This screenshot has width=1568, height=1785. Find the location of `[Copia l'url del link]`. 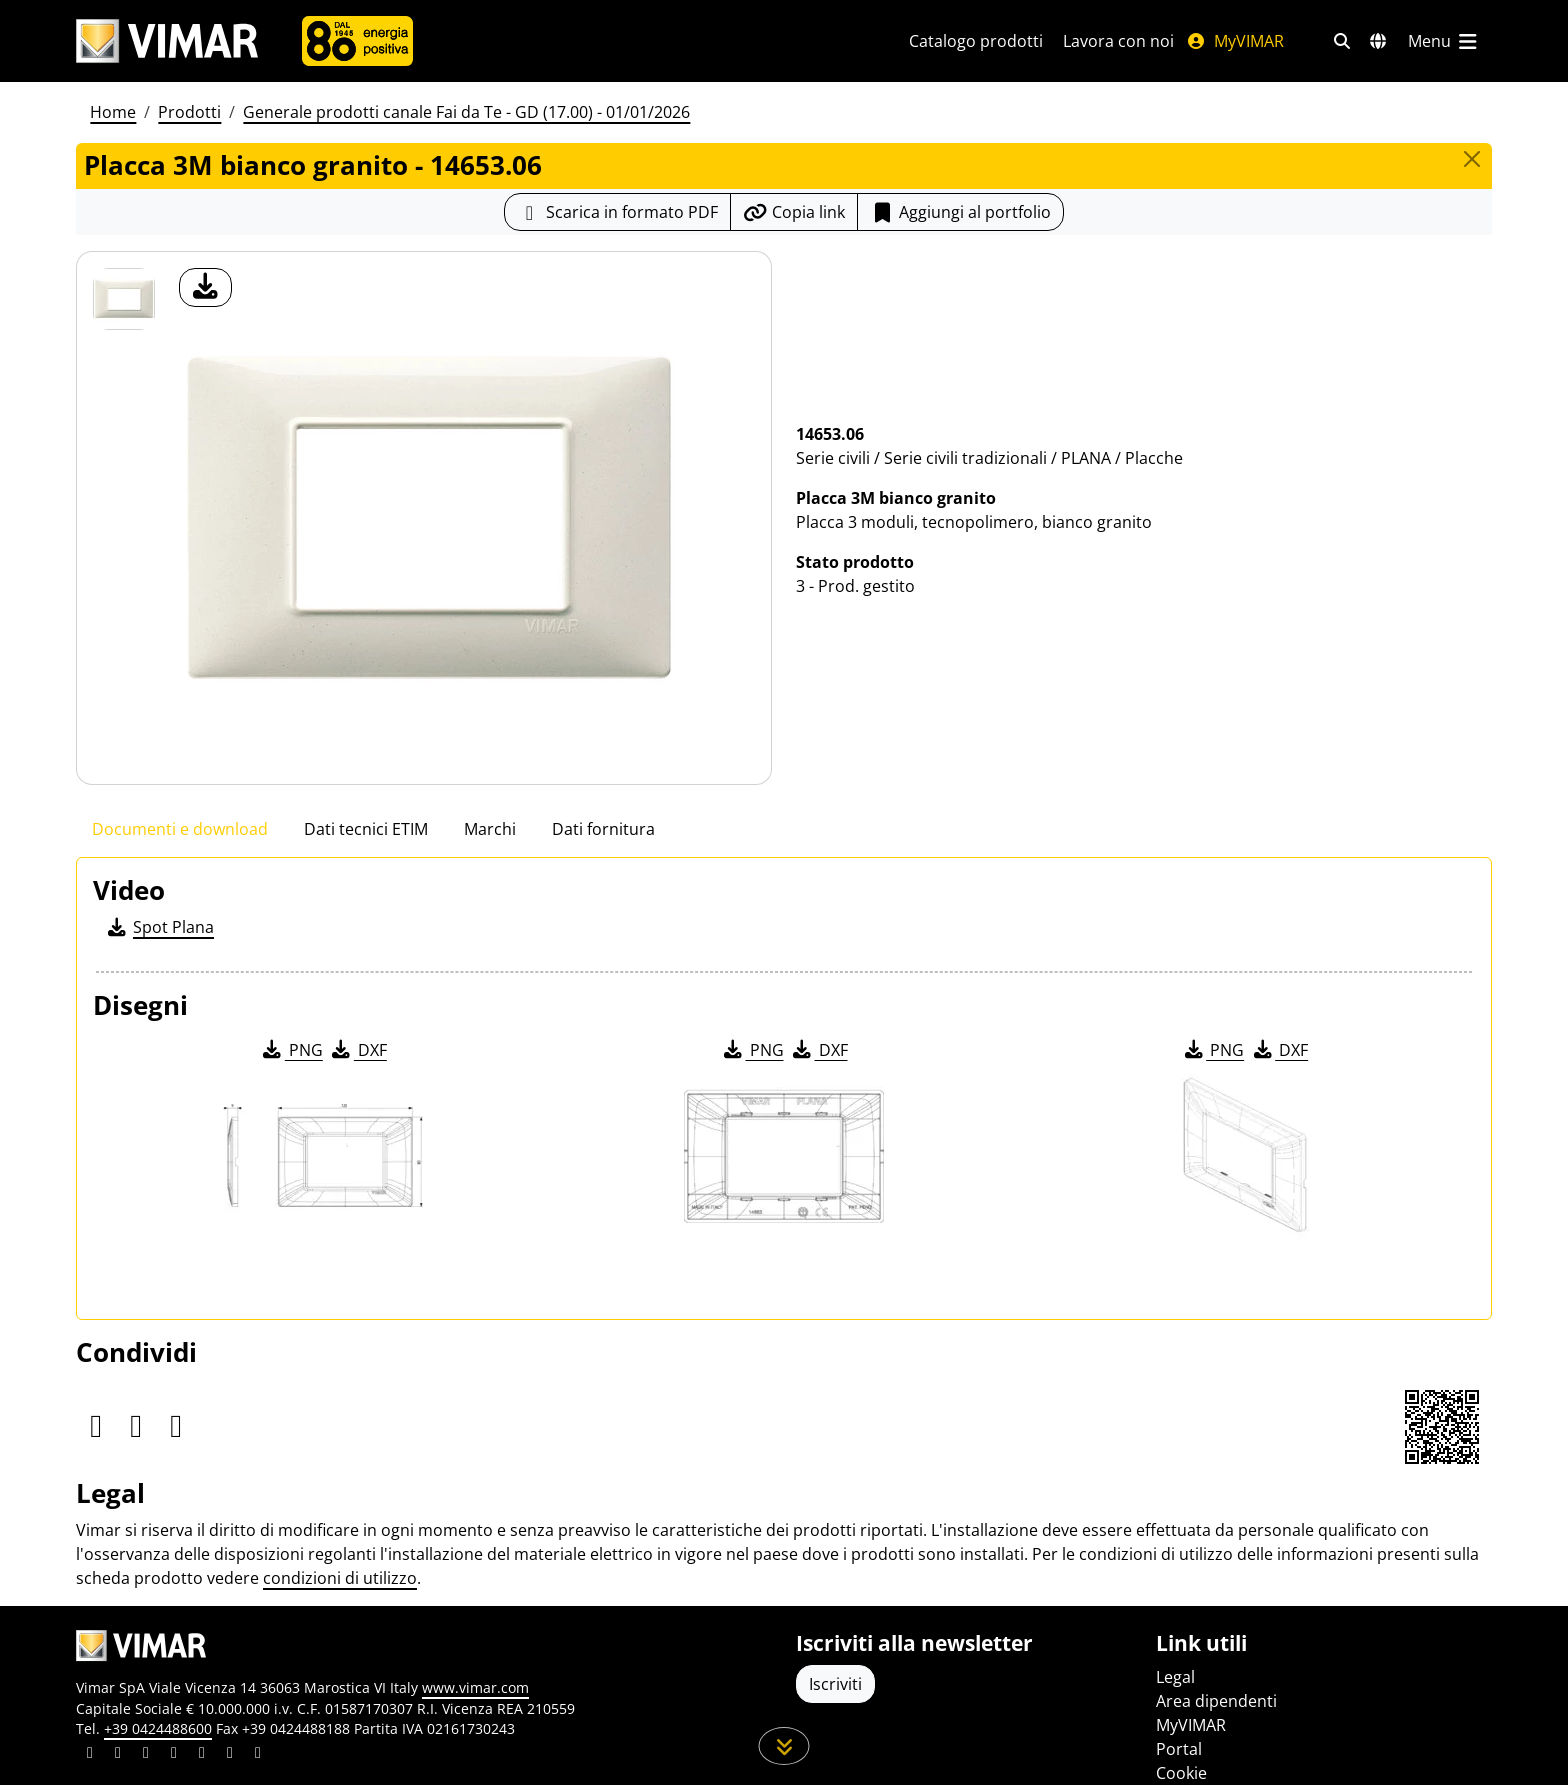

[Copia l'url del link] is located at coordinates (794, 212).